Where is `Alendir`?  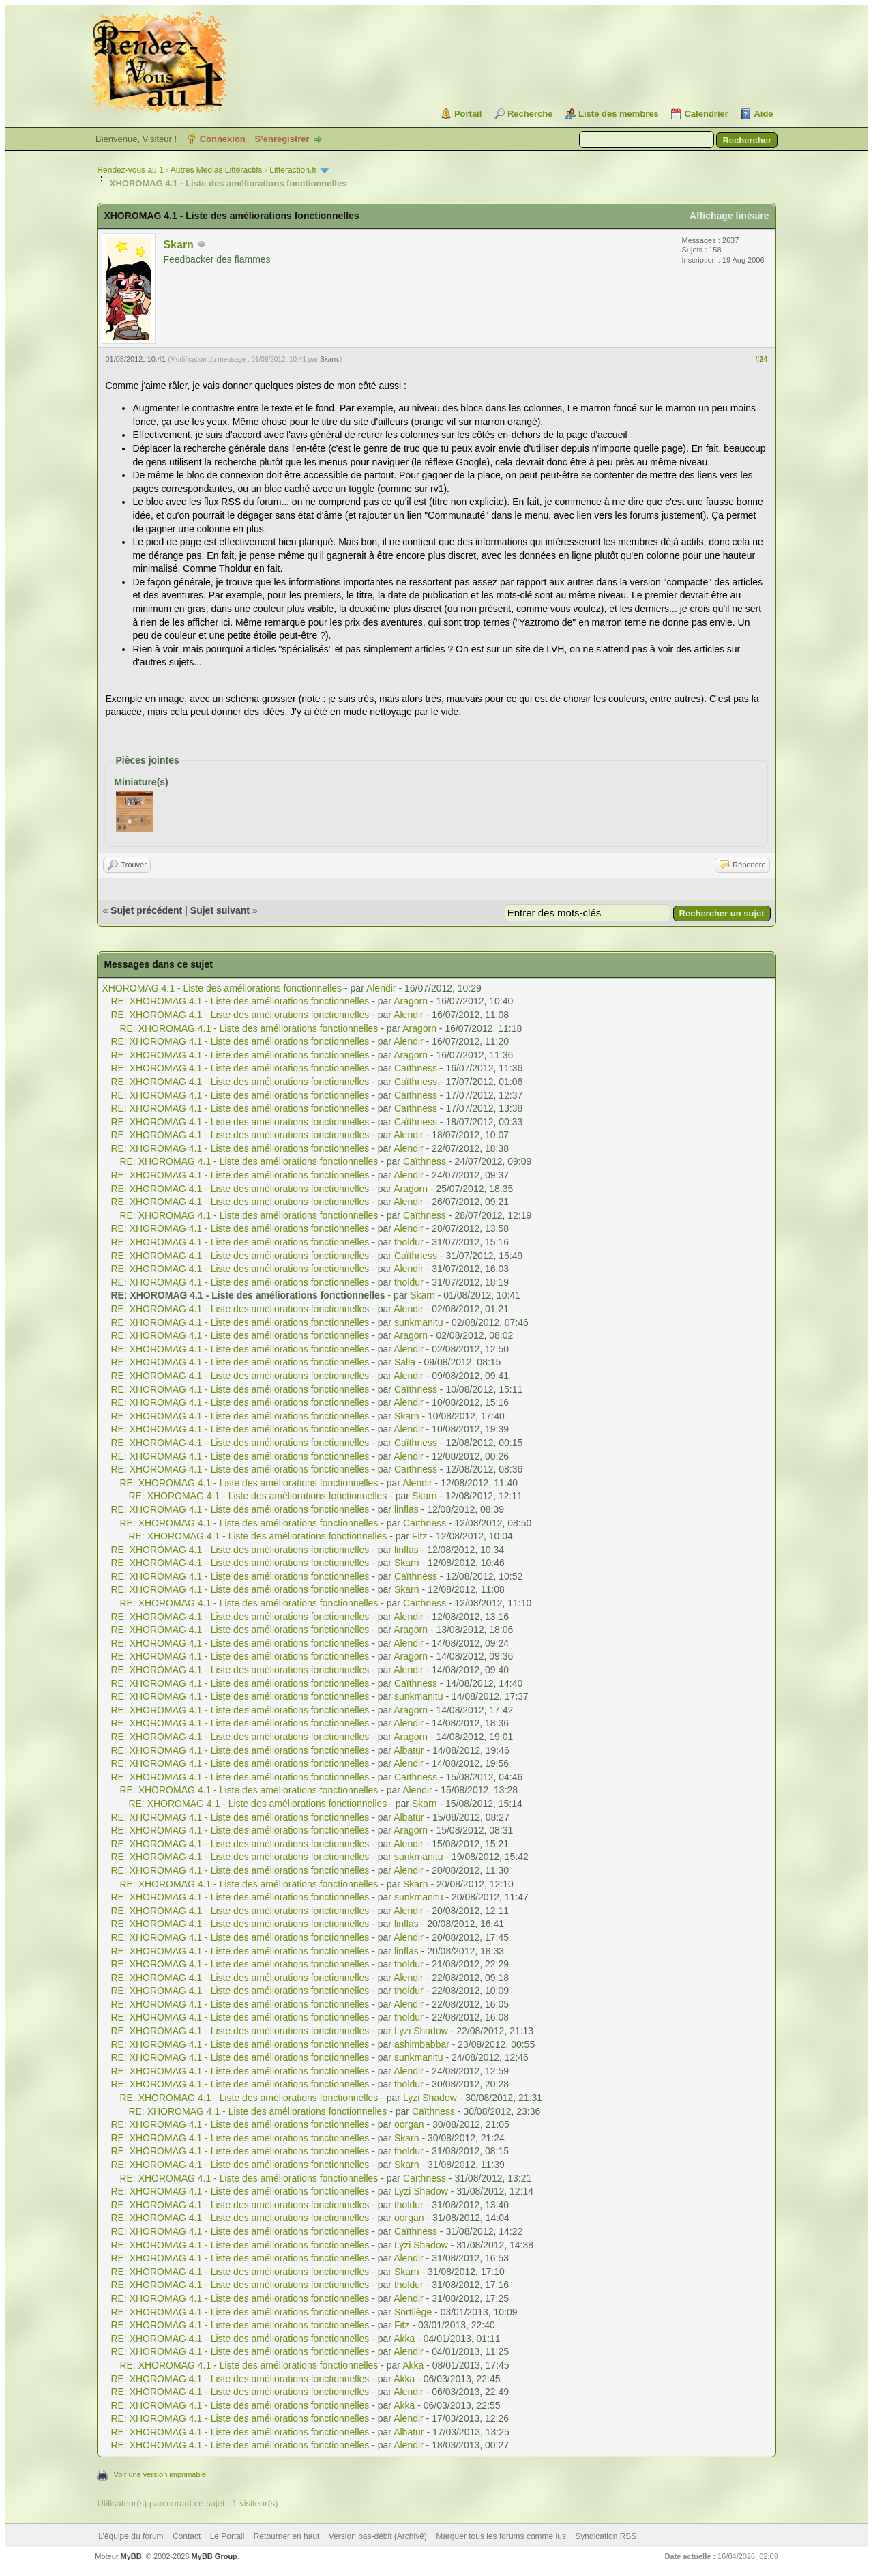 Alendir is located at coordinates (381, 988).